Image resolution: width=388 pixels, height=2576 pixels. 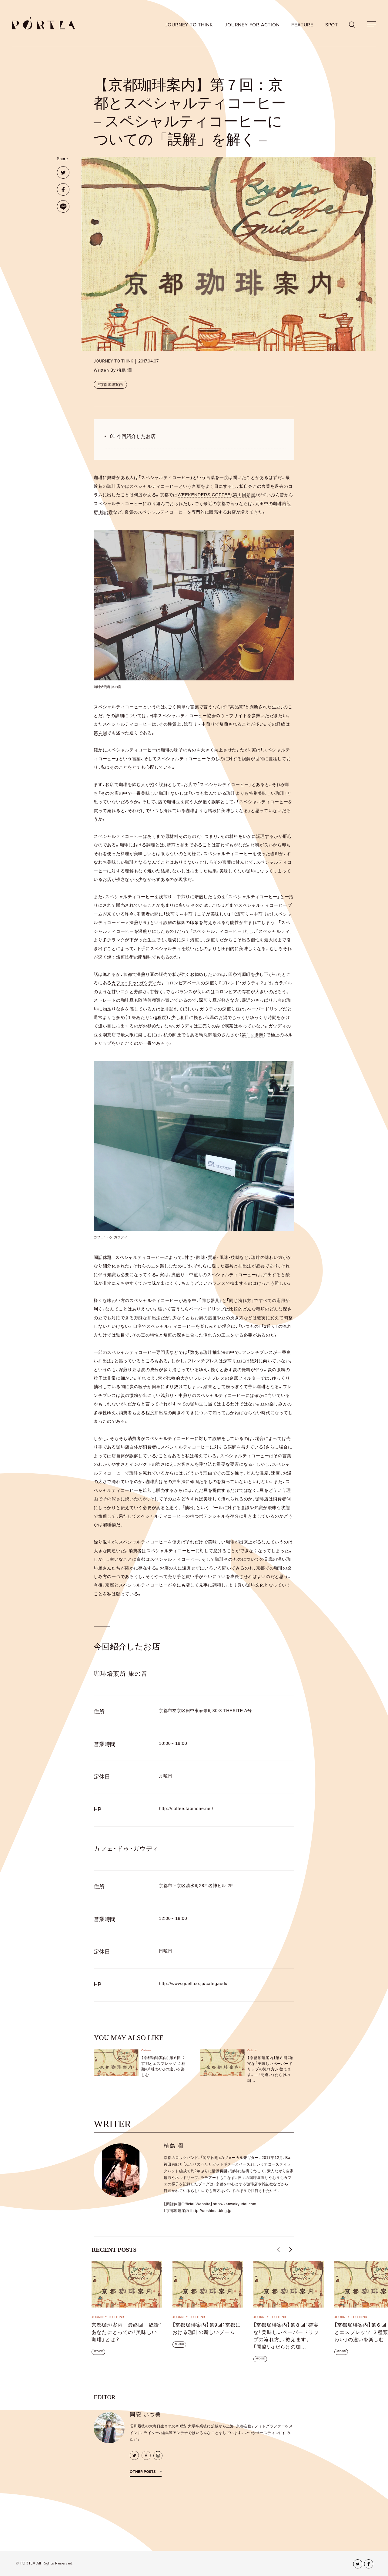 I want to click on SPOT, so click(x=331, y=25).